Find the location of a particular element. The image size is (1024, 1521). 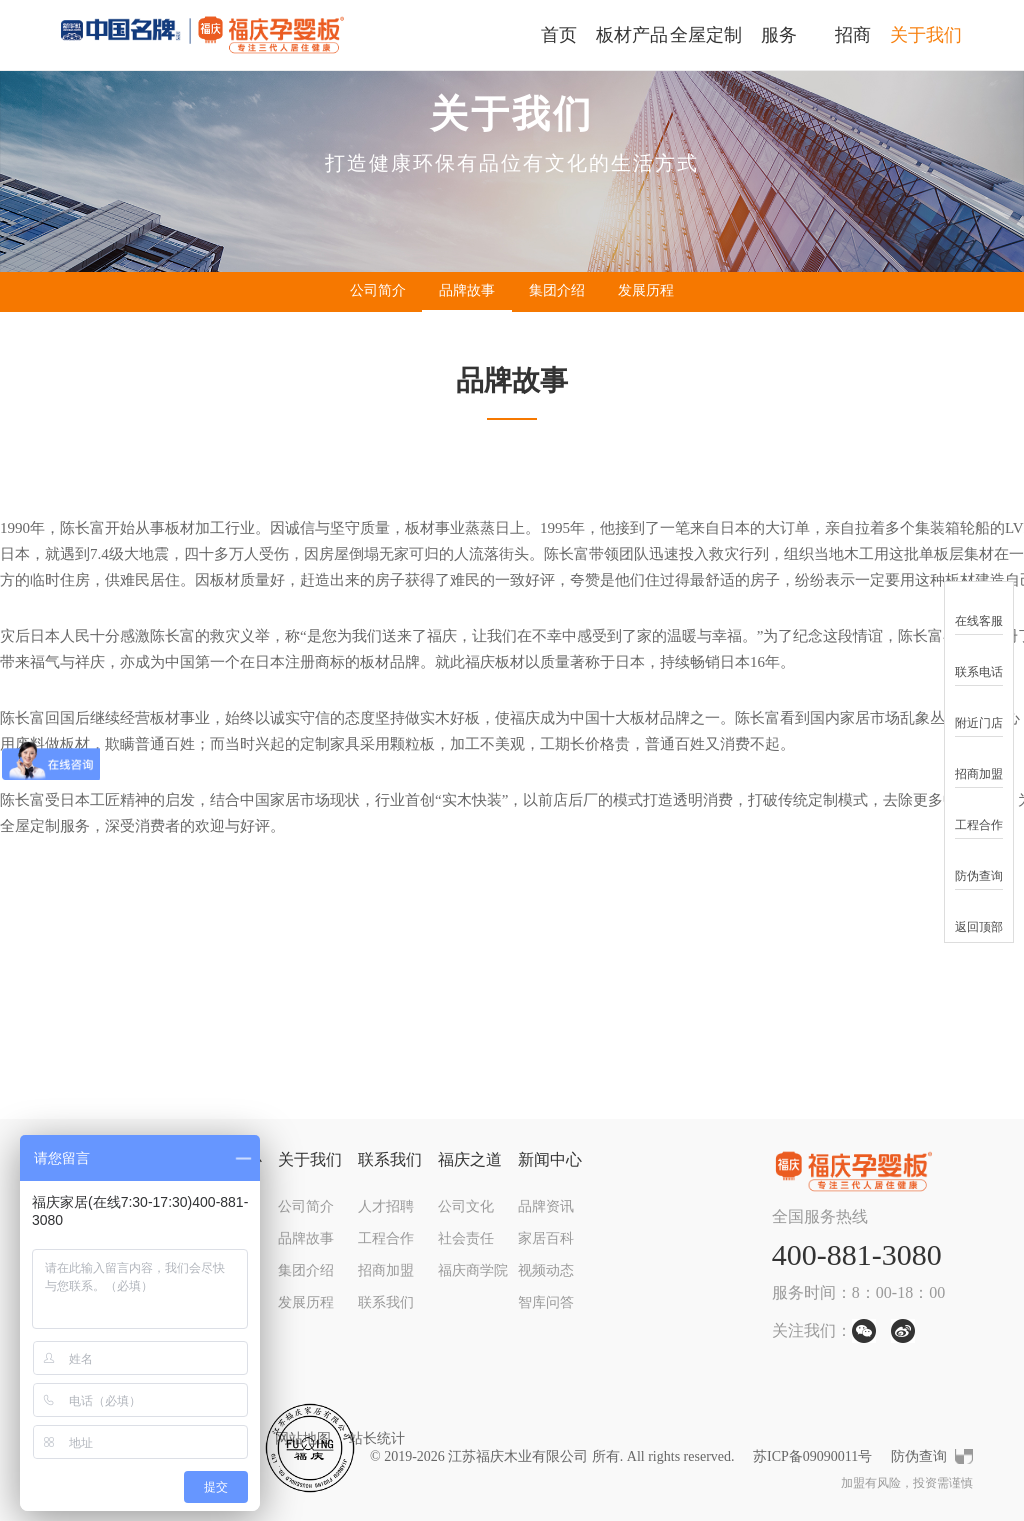

返回顶部 is located at coordinates (979, 914).